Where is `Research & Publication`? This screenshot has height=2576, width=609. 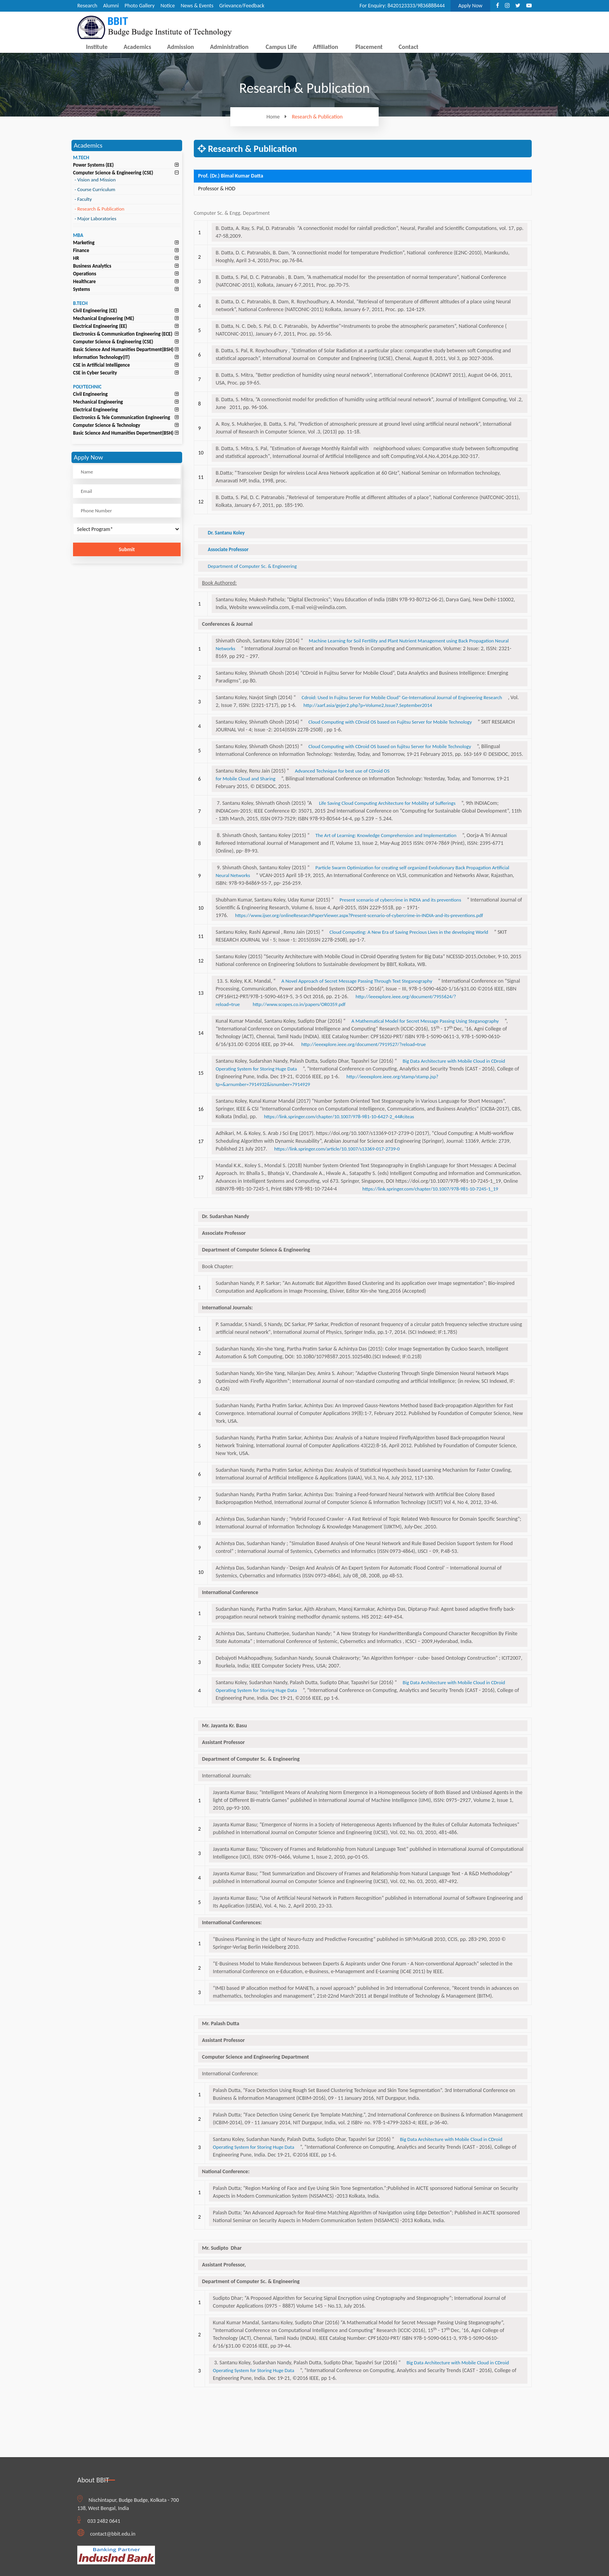 Research & Publication is located at coordinates (317, 117).